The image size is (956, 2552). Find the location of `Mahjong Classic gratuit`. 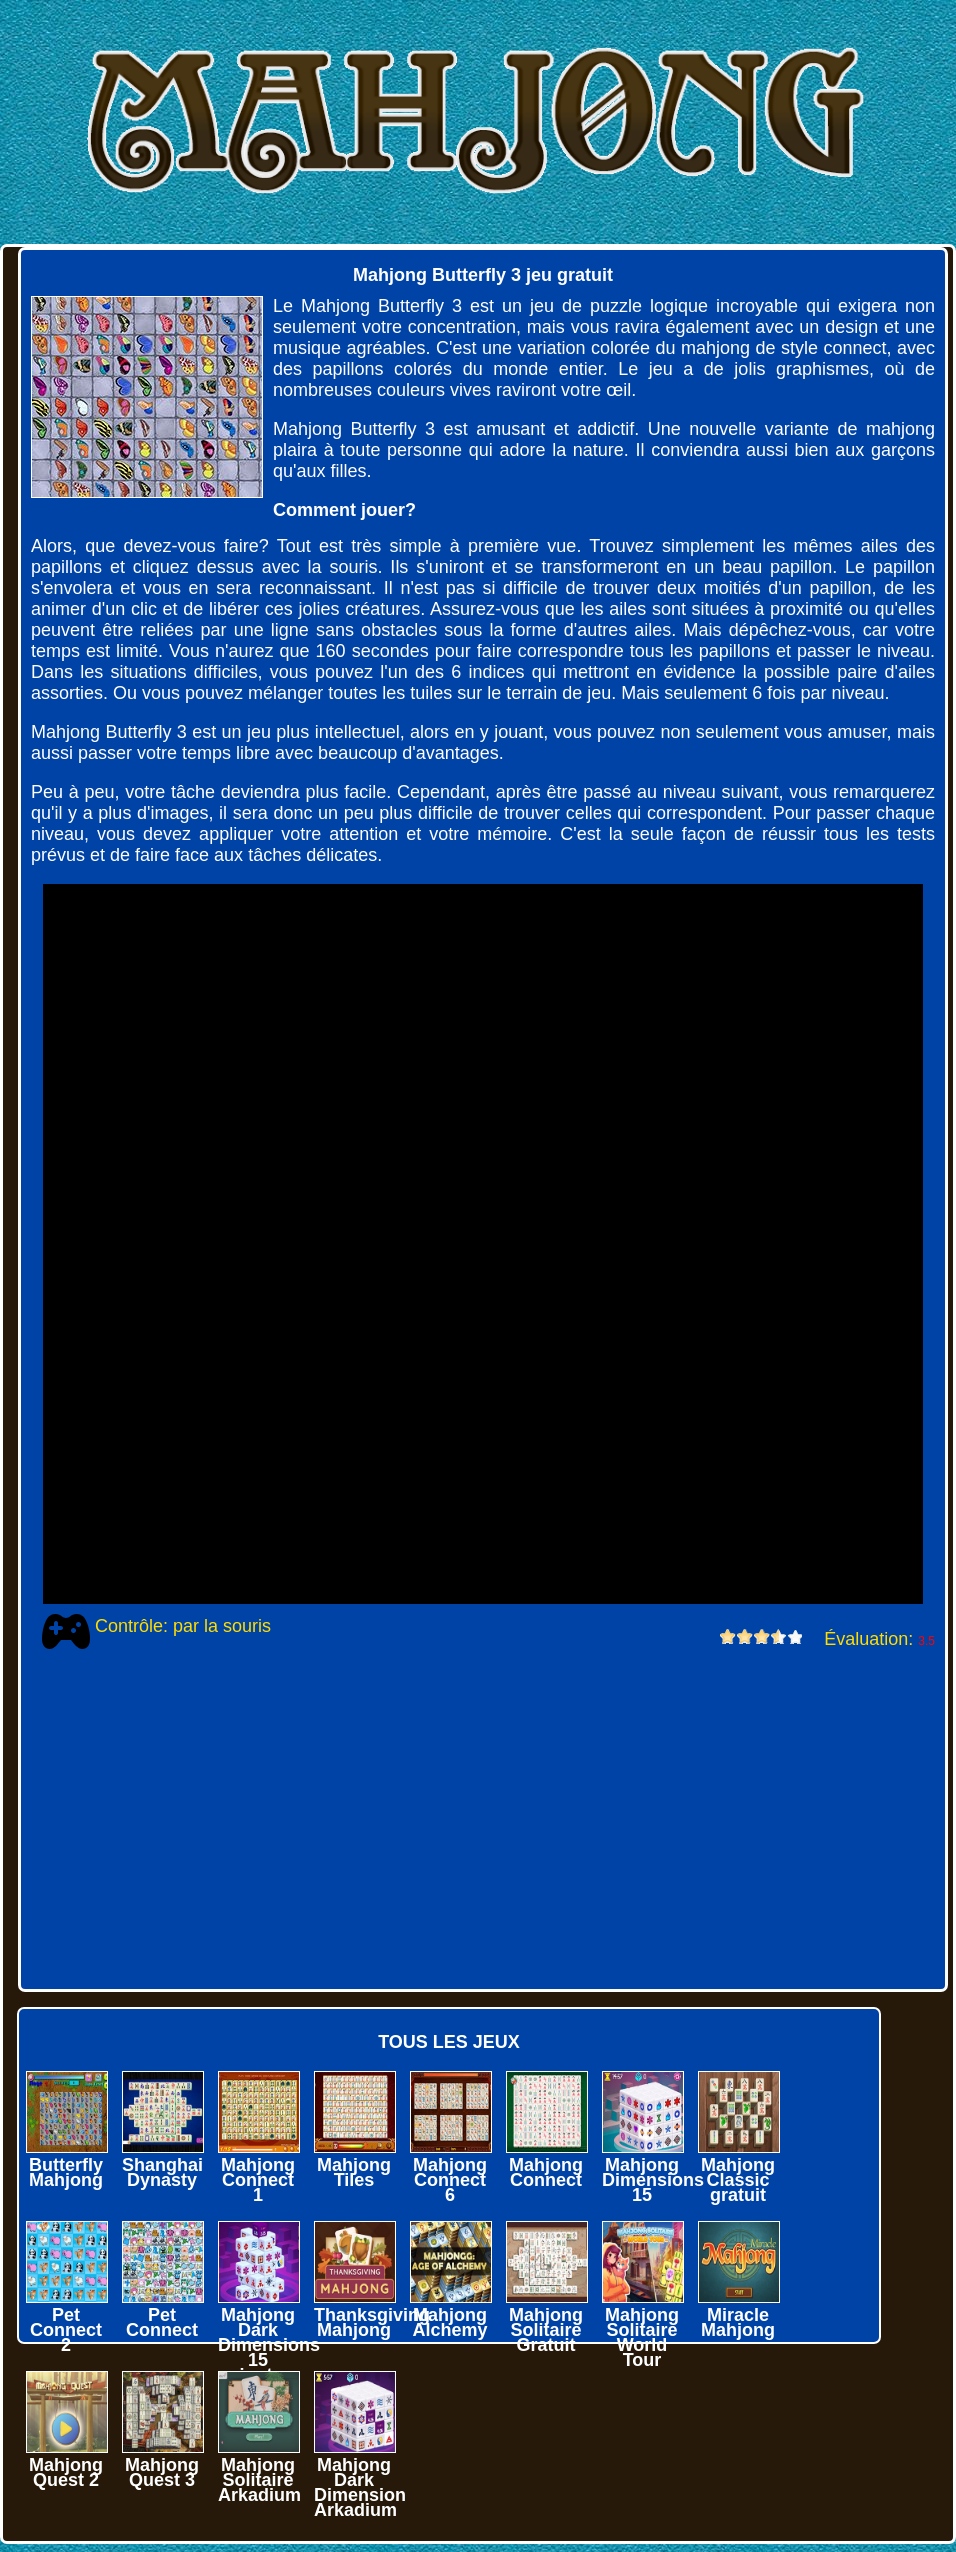

Mahjong Classic gratuit is located at coordinates (738, 2180).